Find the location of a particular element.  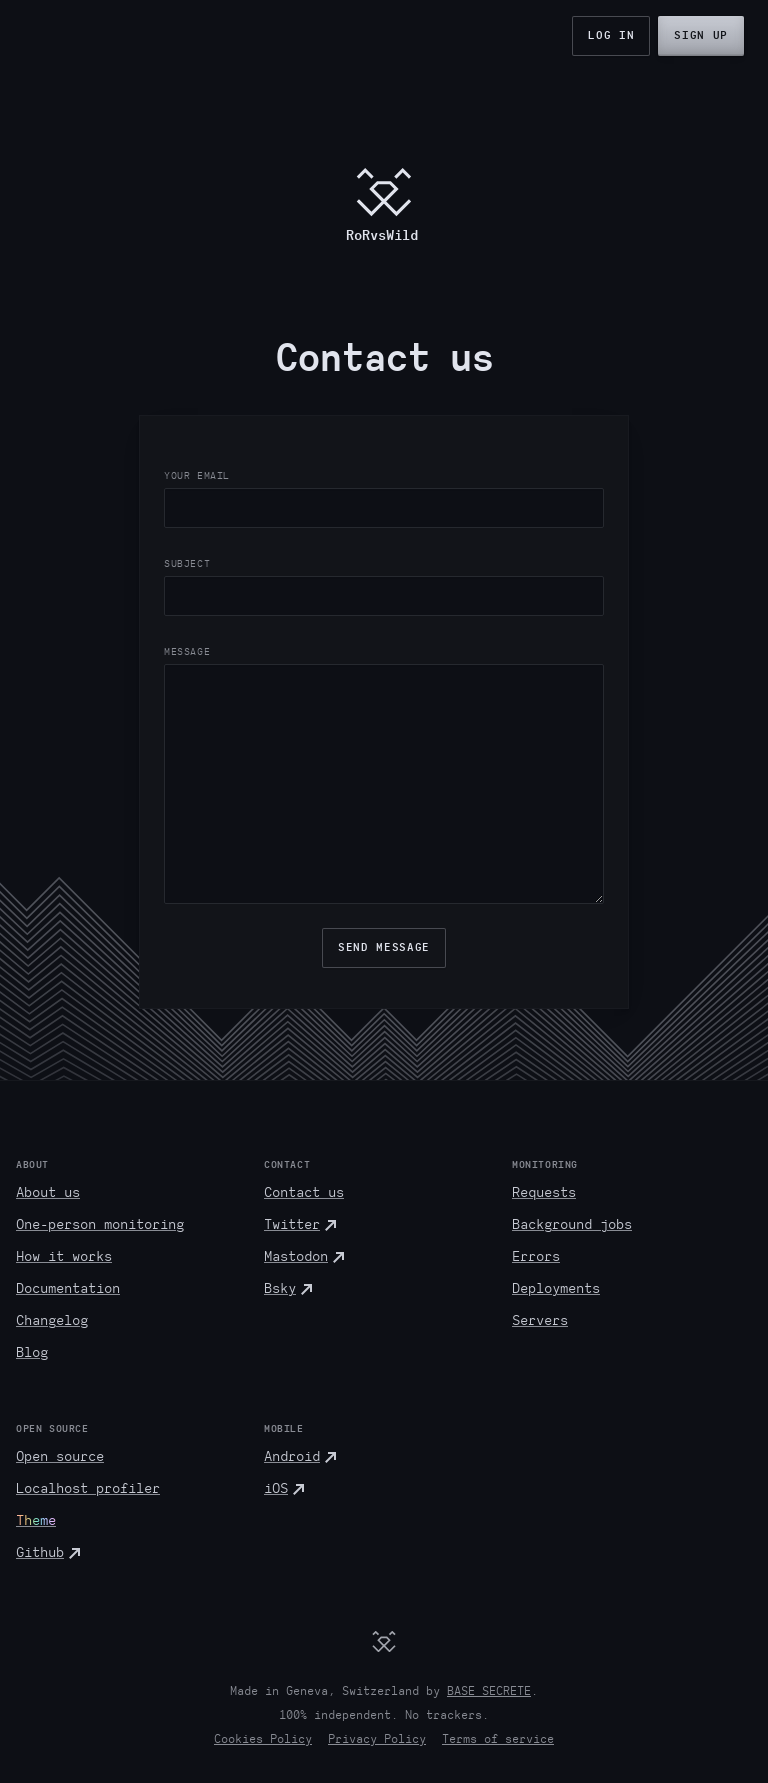

BASE SECRETE is located at coordinates (489, 1691).